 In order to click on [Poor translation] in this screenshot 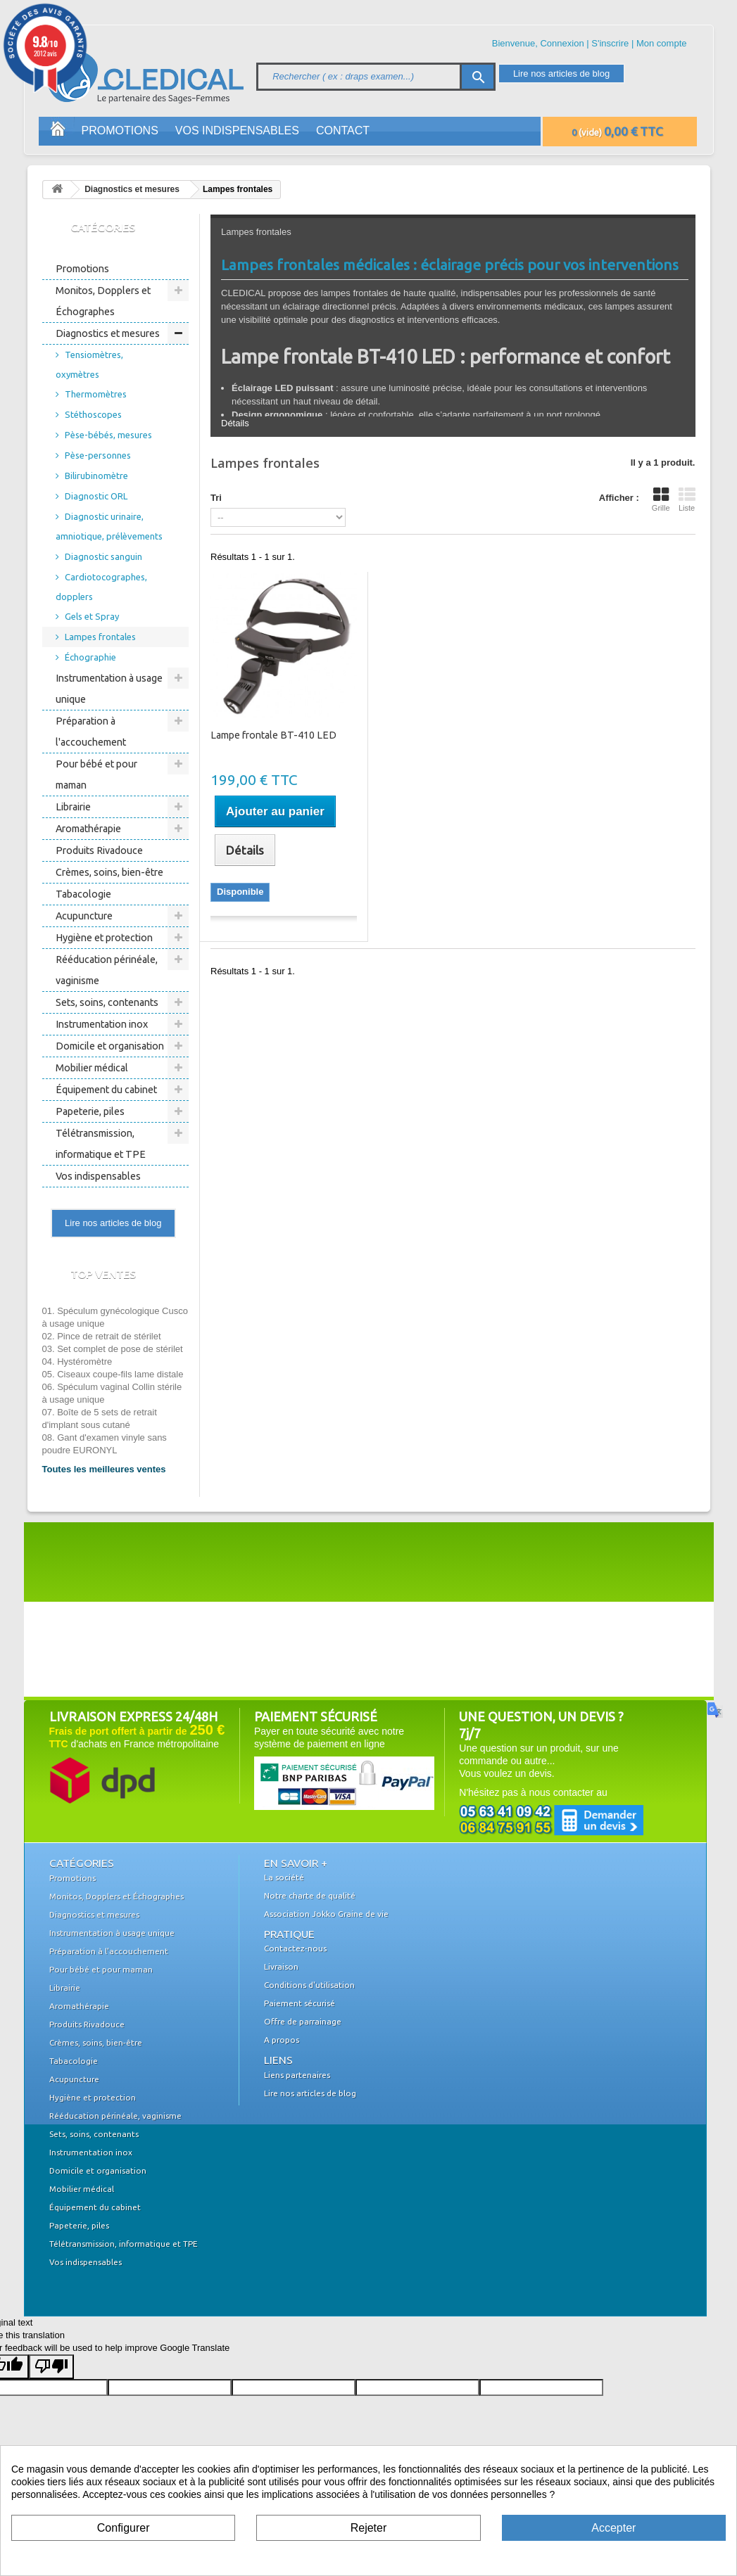, I will do `click(51, 2366)`.